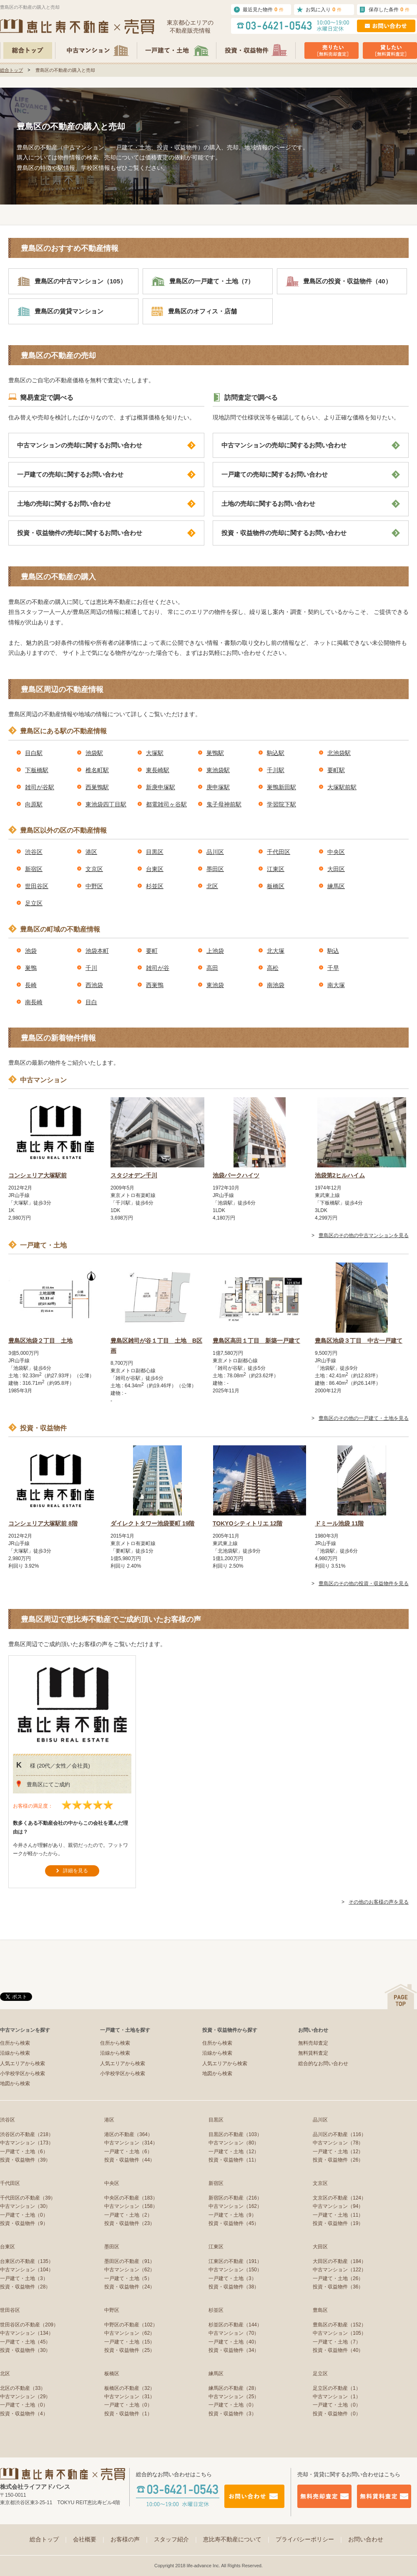 This screenshot has width=417, height=2576. What do you see at coordinates (324, 9) in the screenshot?
I see `お気に入り` at bounding box center [324, 9].